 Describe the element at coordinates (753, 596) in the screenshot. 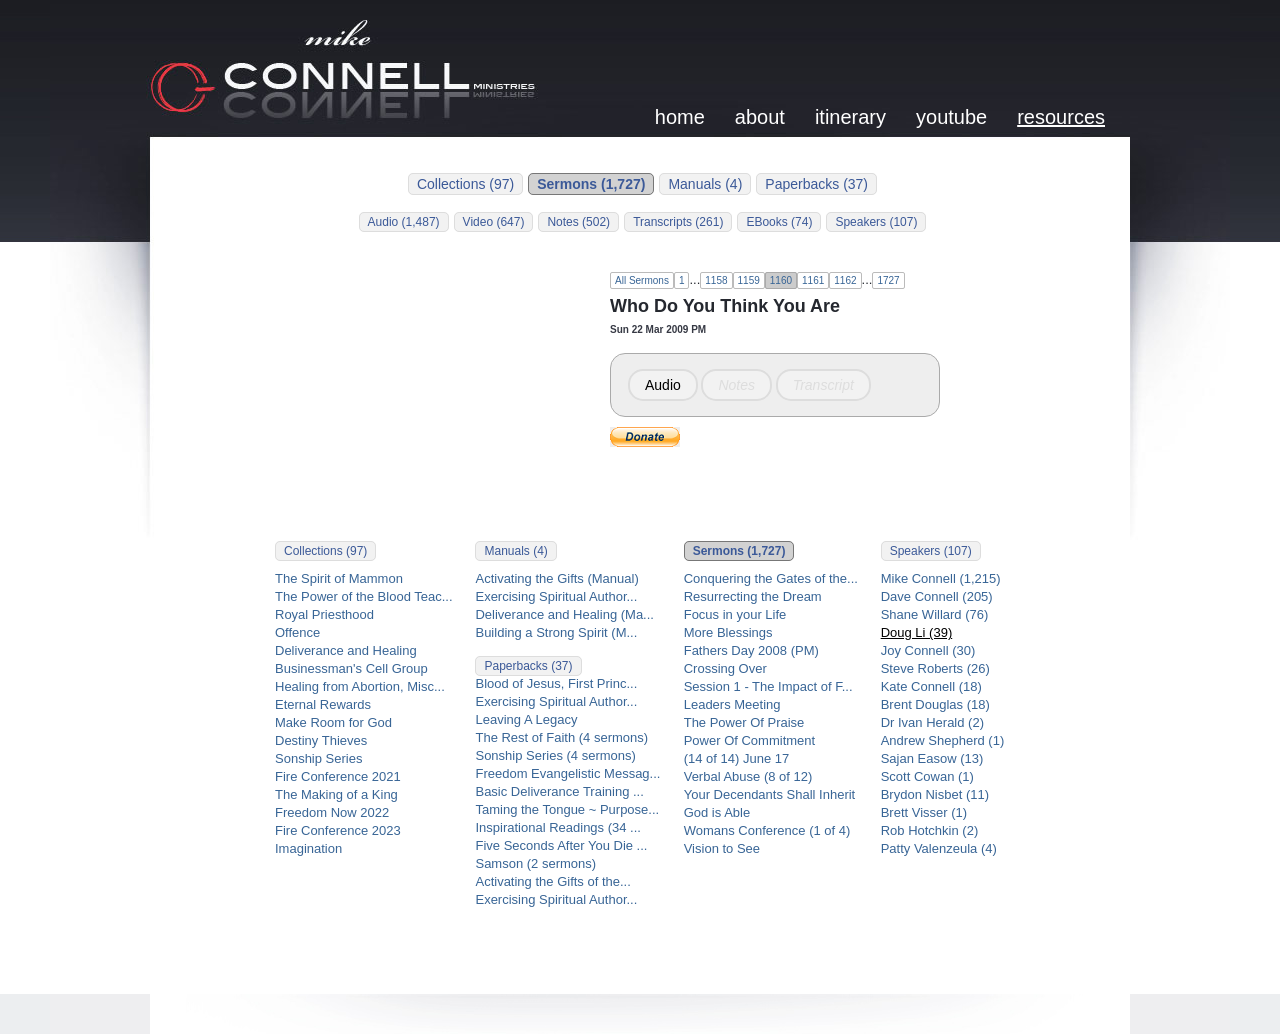

I see `Resurrecting the Dream` at that location.